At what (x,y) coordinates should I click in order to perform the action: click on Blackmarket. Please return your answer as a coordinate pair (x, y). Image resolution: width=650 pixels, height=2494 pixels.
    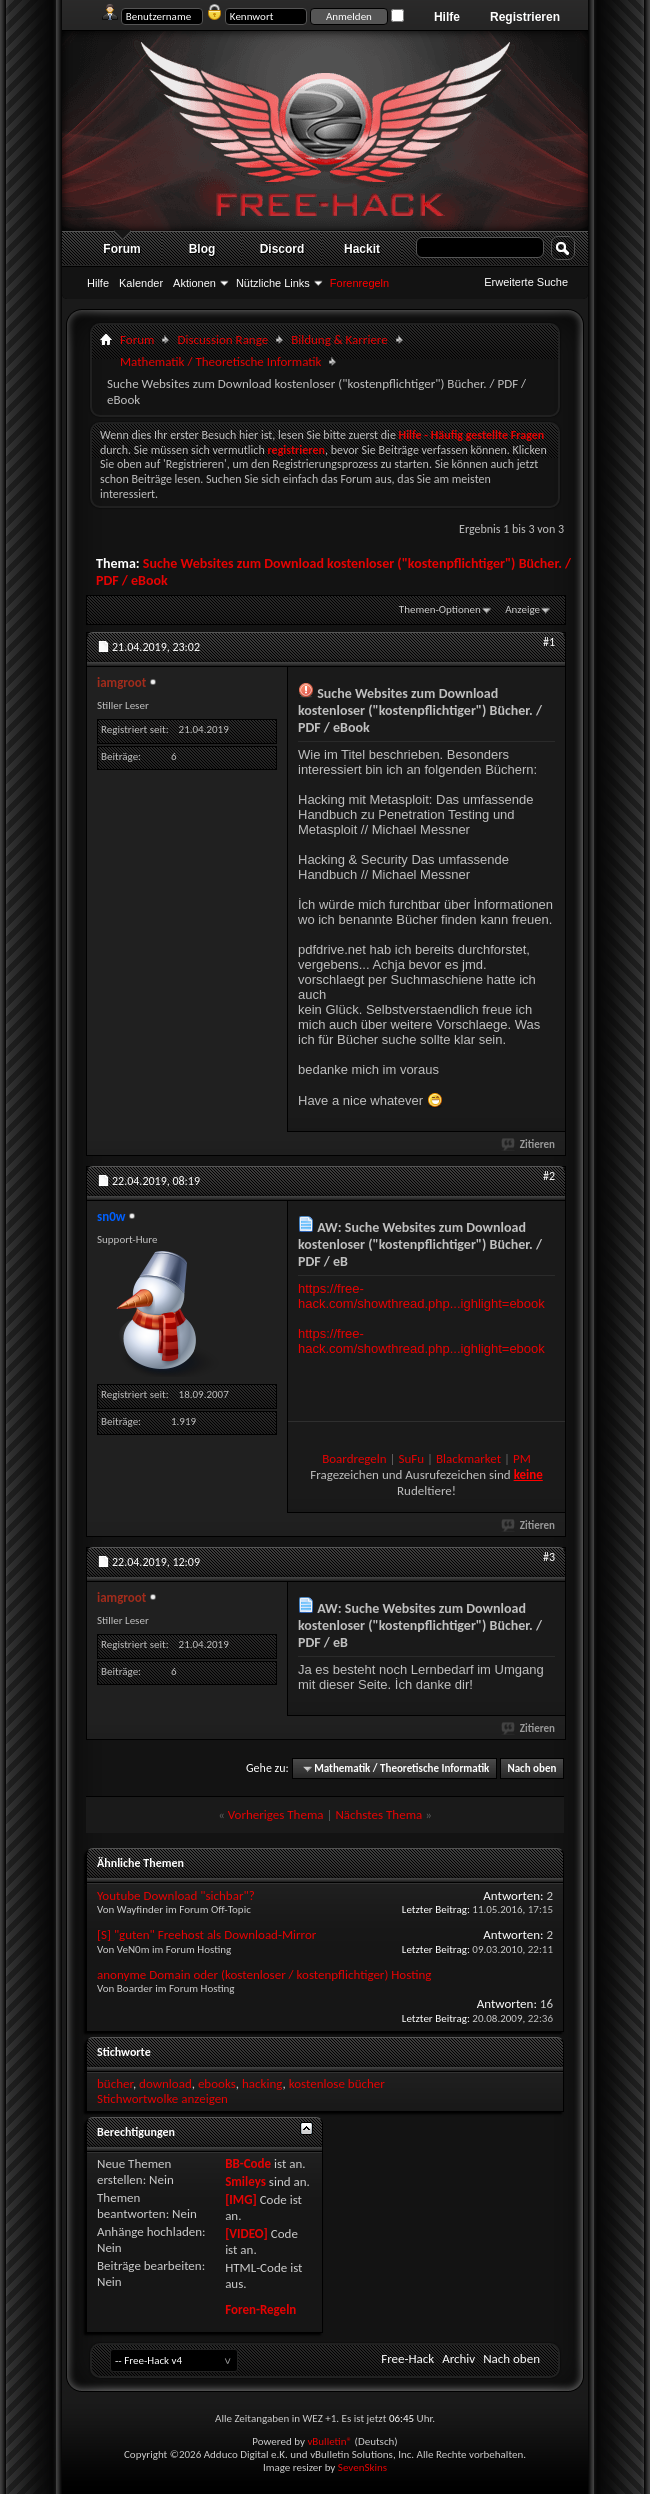
    Looking at the image, I should click on (468, 1458).